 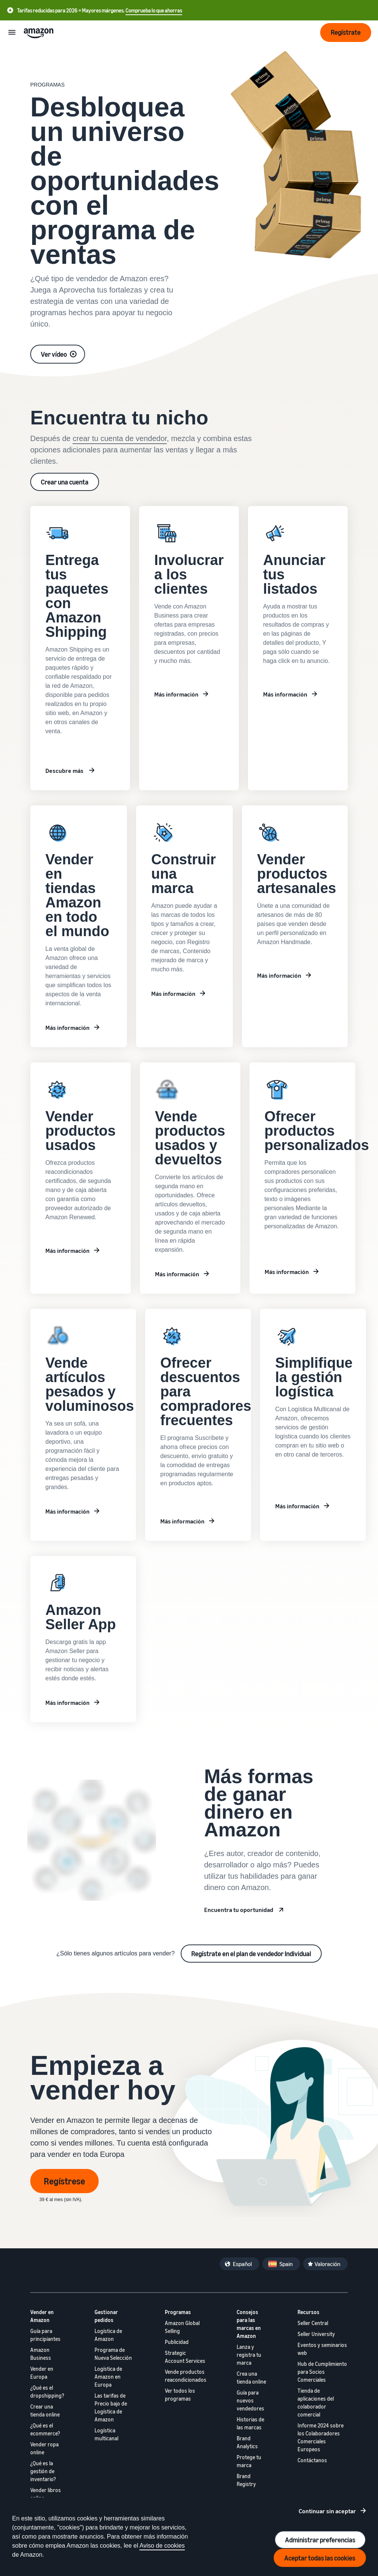 What do you see at coordinates (312, 2323) in the screenshot?
I see `Seller Central` at bounding box center [312, 2323].